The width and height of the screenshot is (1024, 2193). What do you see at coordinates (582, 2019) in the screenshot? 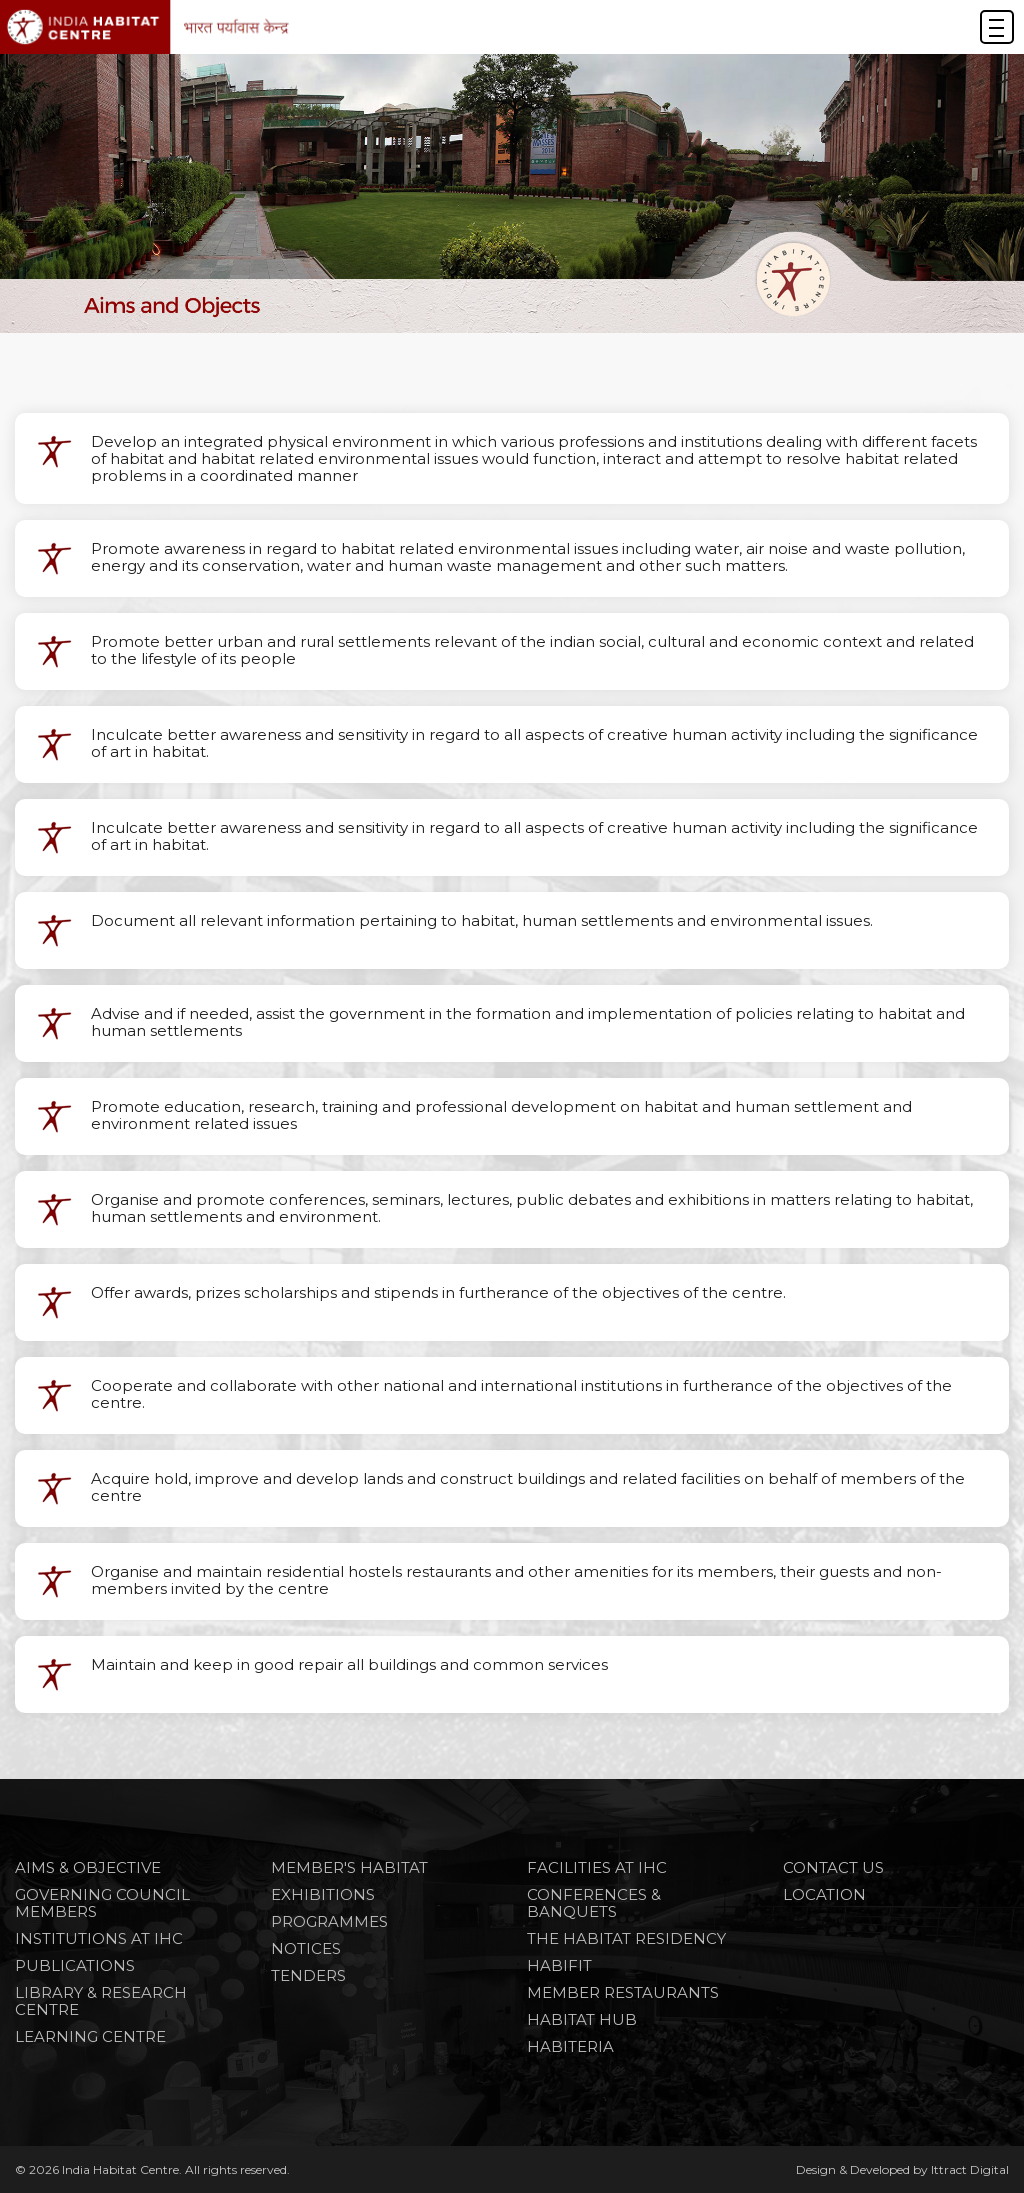
I see `HABITAT HUB` at bounding box center [582, 2019].